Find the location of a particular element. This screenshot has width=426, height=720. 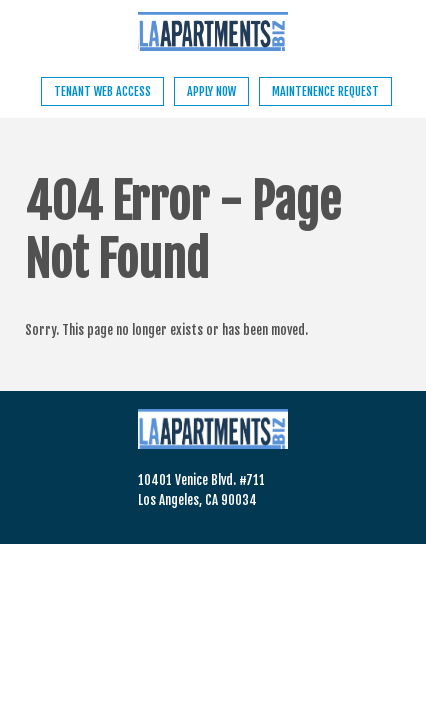

Tenant Web Access is located at coordinates (102, 91).